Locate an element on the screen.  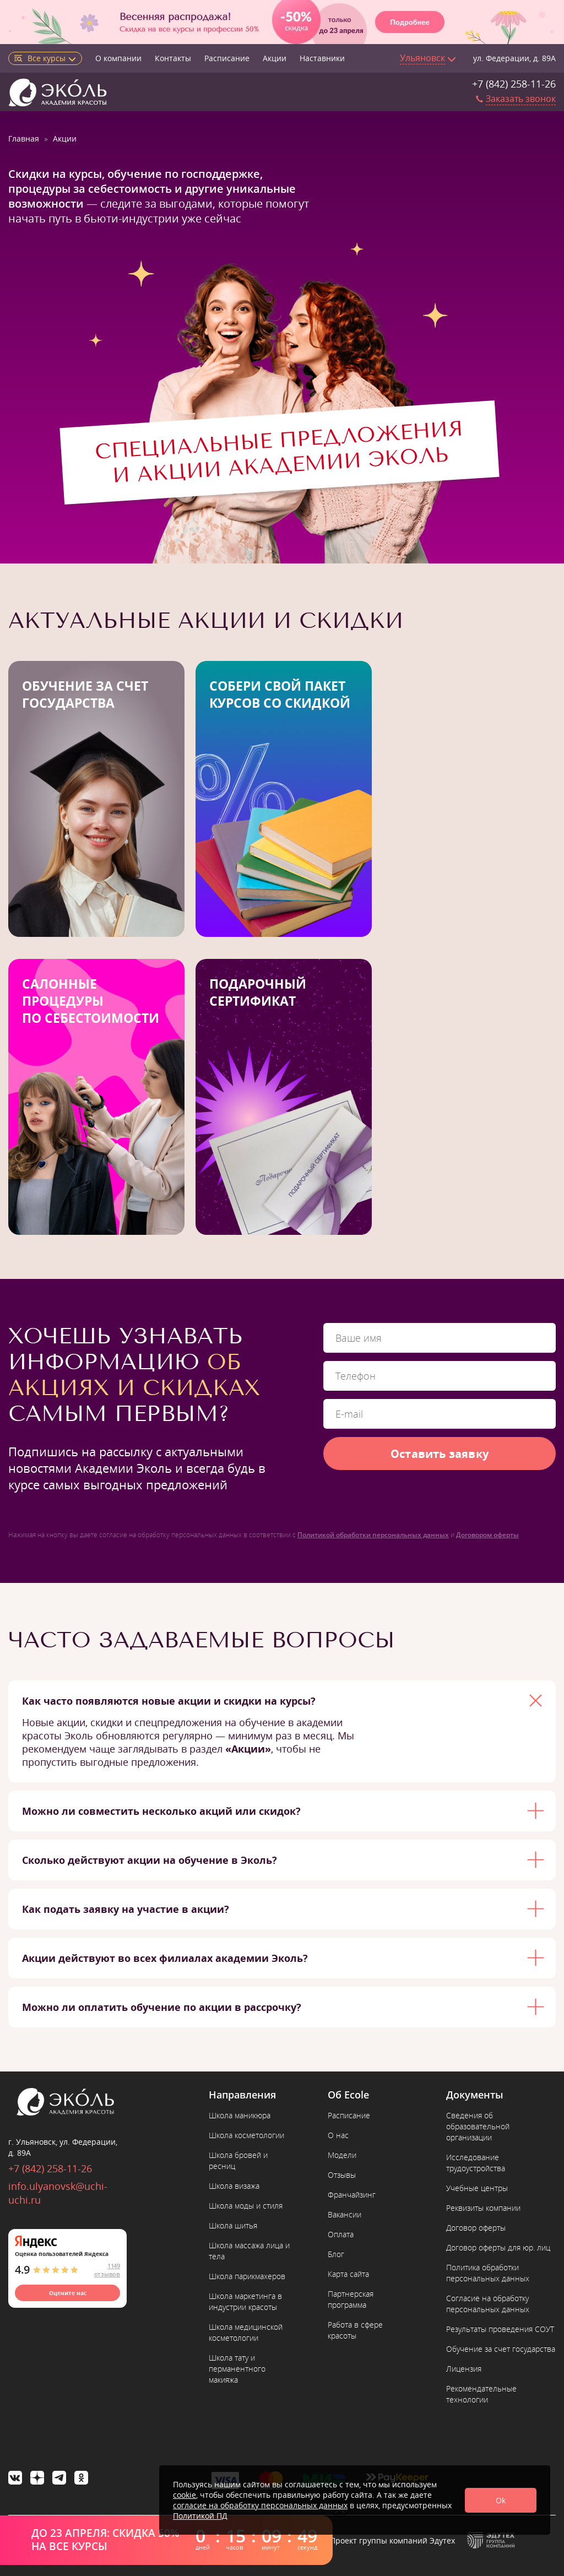
Школа косметологии is located at coordinates (246, 2135).